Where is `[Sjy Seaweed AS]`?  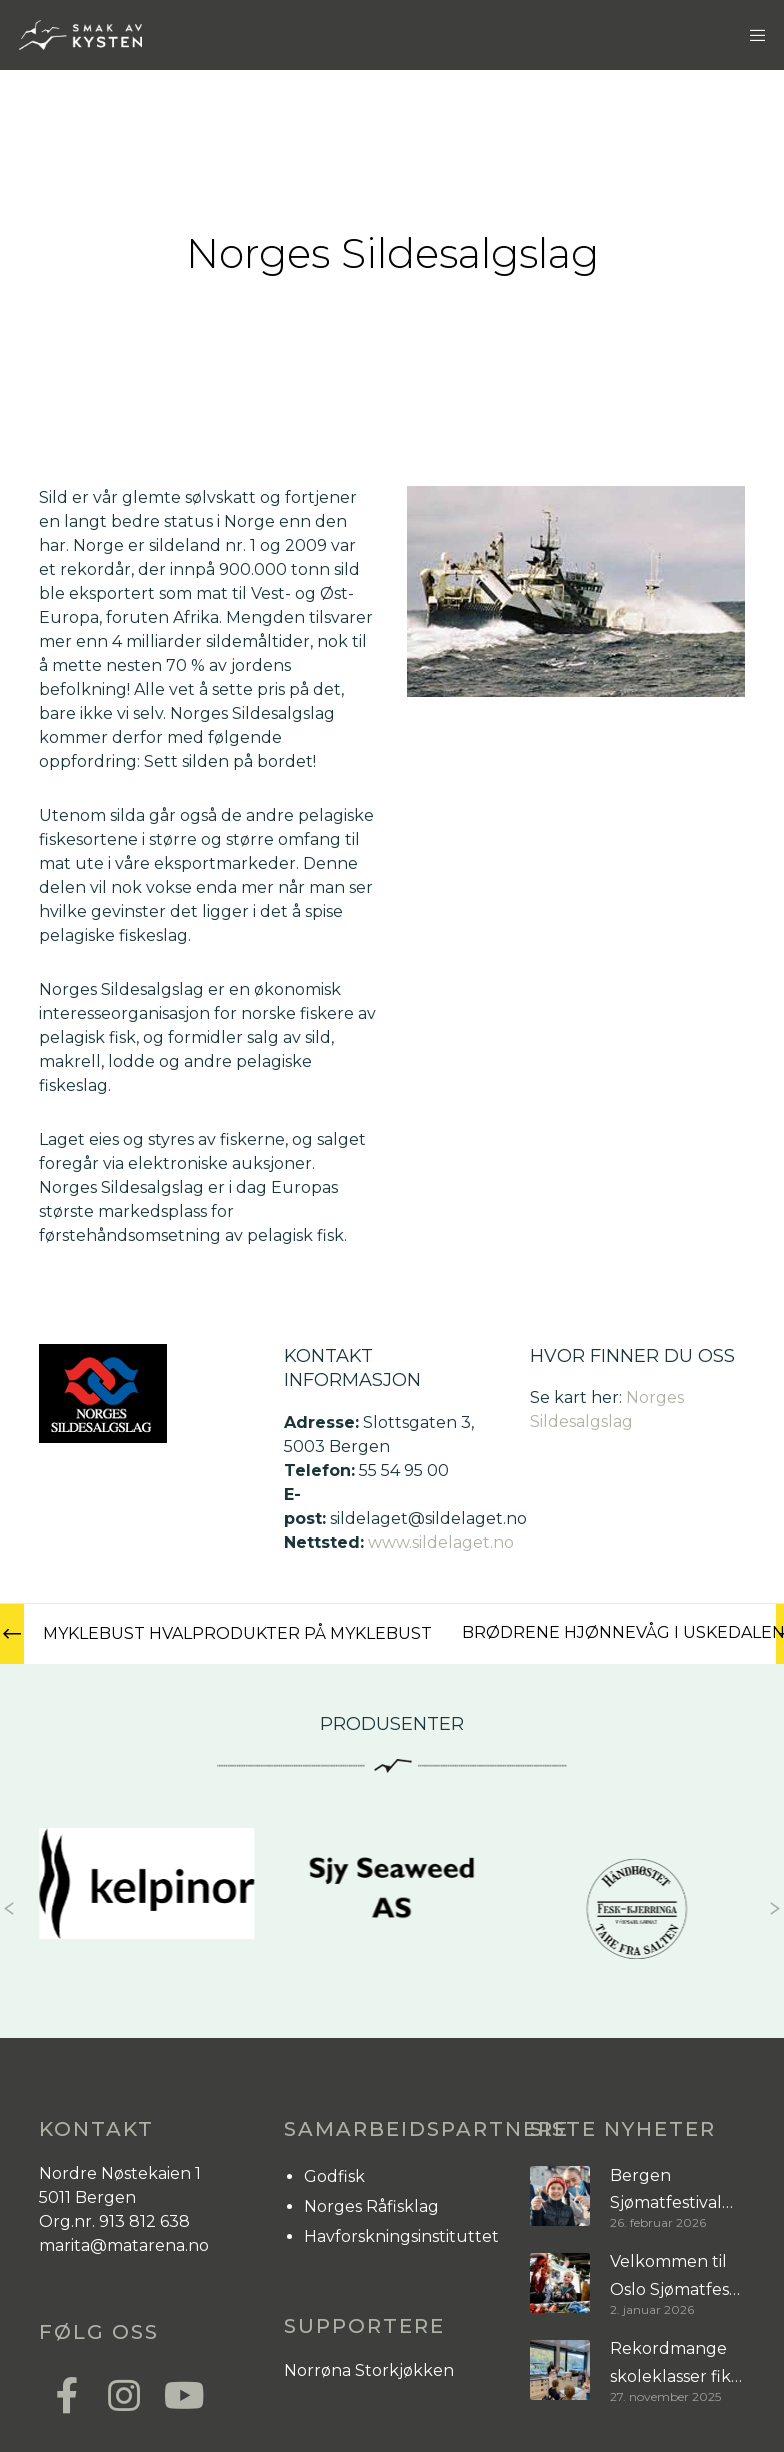
[Sjy Seaweed AS] is located at coordinates (391, 1892).